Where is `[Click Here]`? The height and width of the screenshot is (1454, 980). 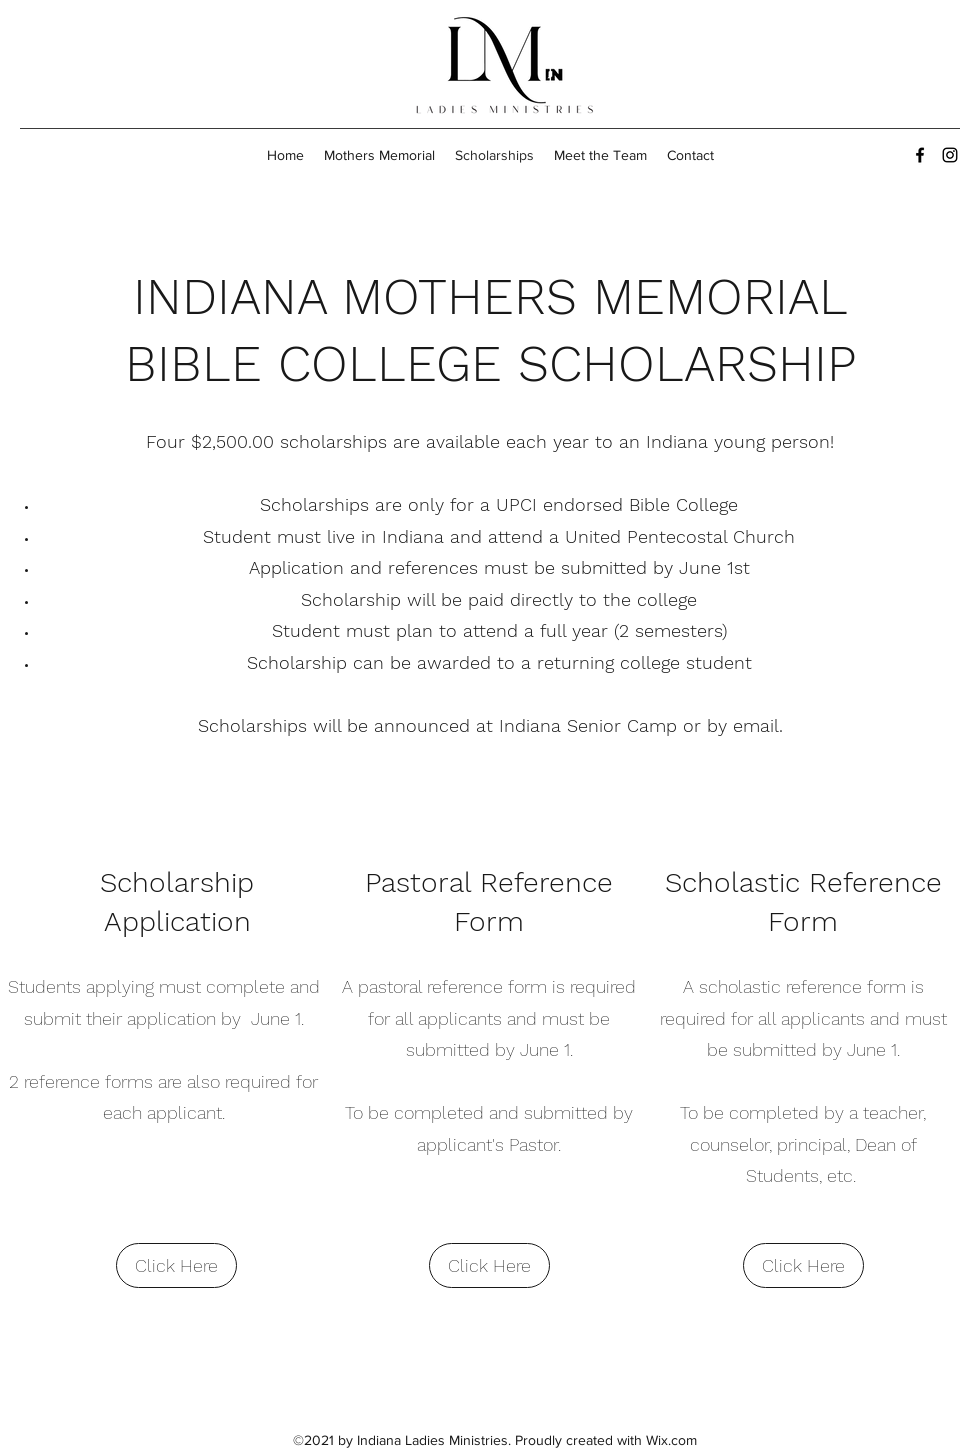
[Click Here] is located at coordinates (176, 1265).